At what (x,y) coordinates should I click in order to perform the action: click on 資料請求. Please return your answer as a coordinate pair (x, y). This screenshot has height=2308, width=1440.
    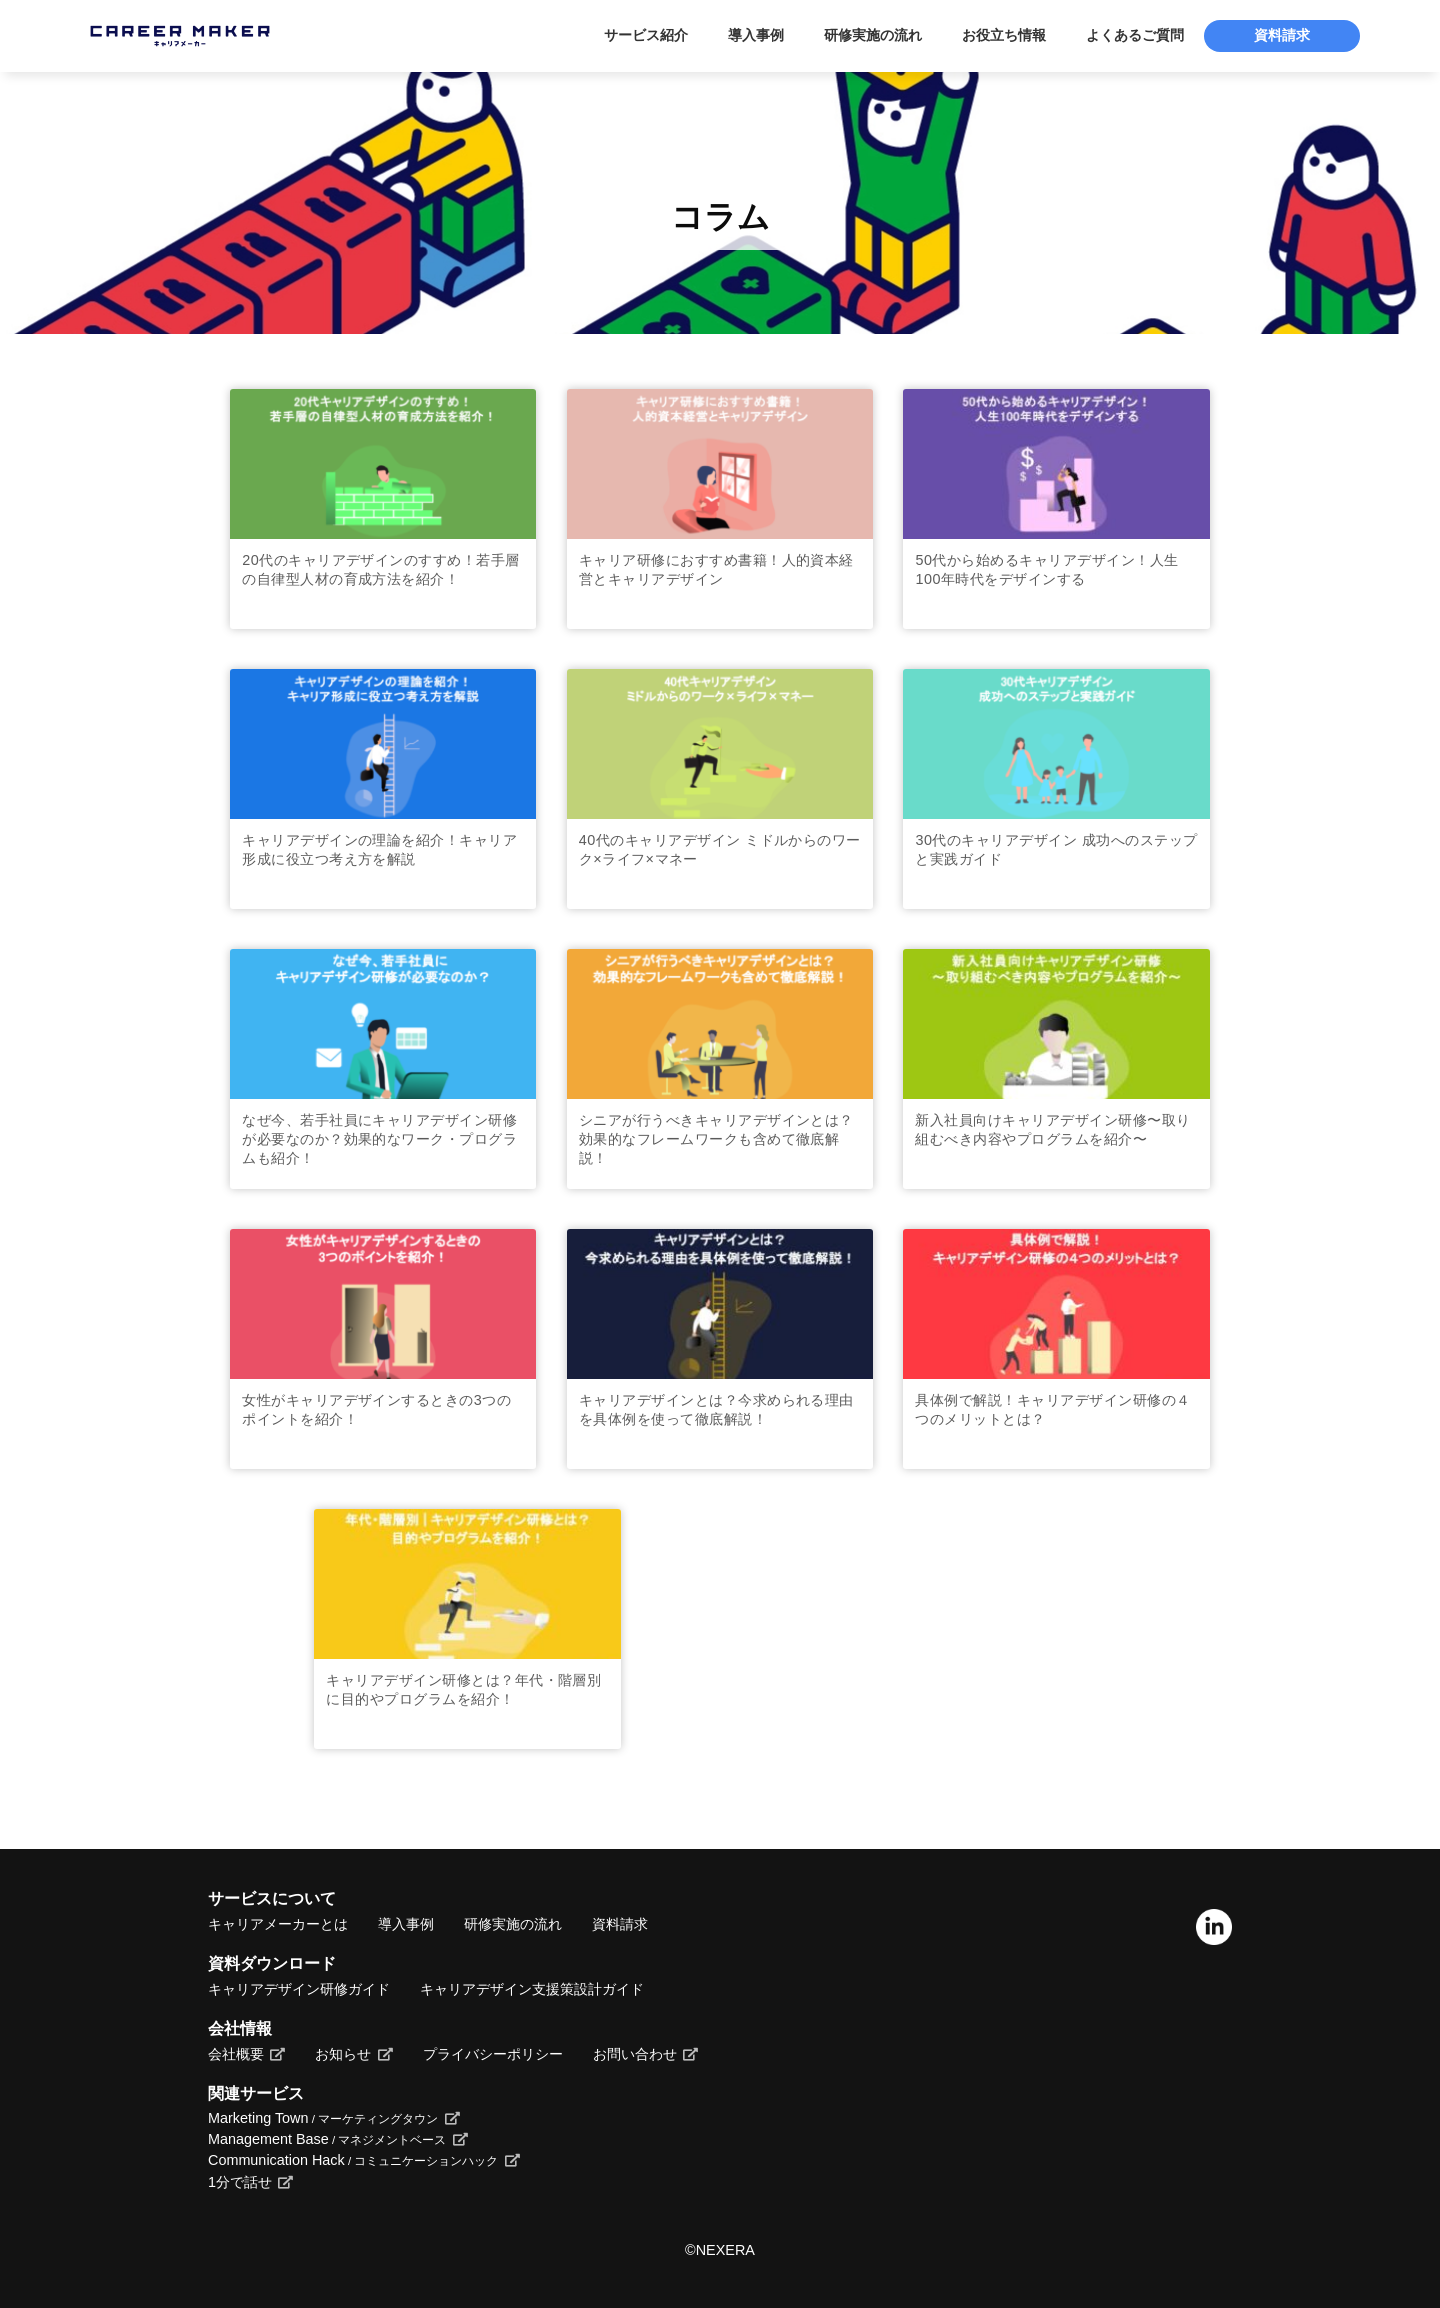
    Looking at the image, I should click on (1282, 35).